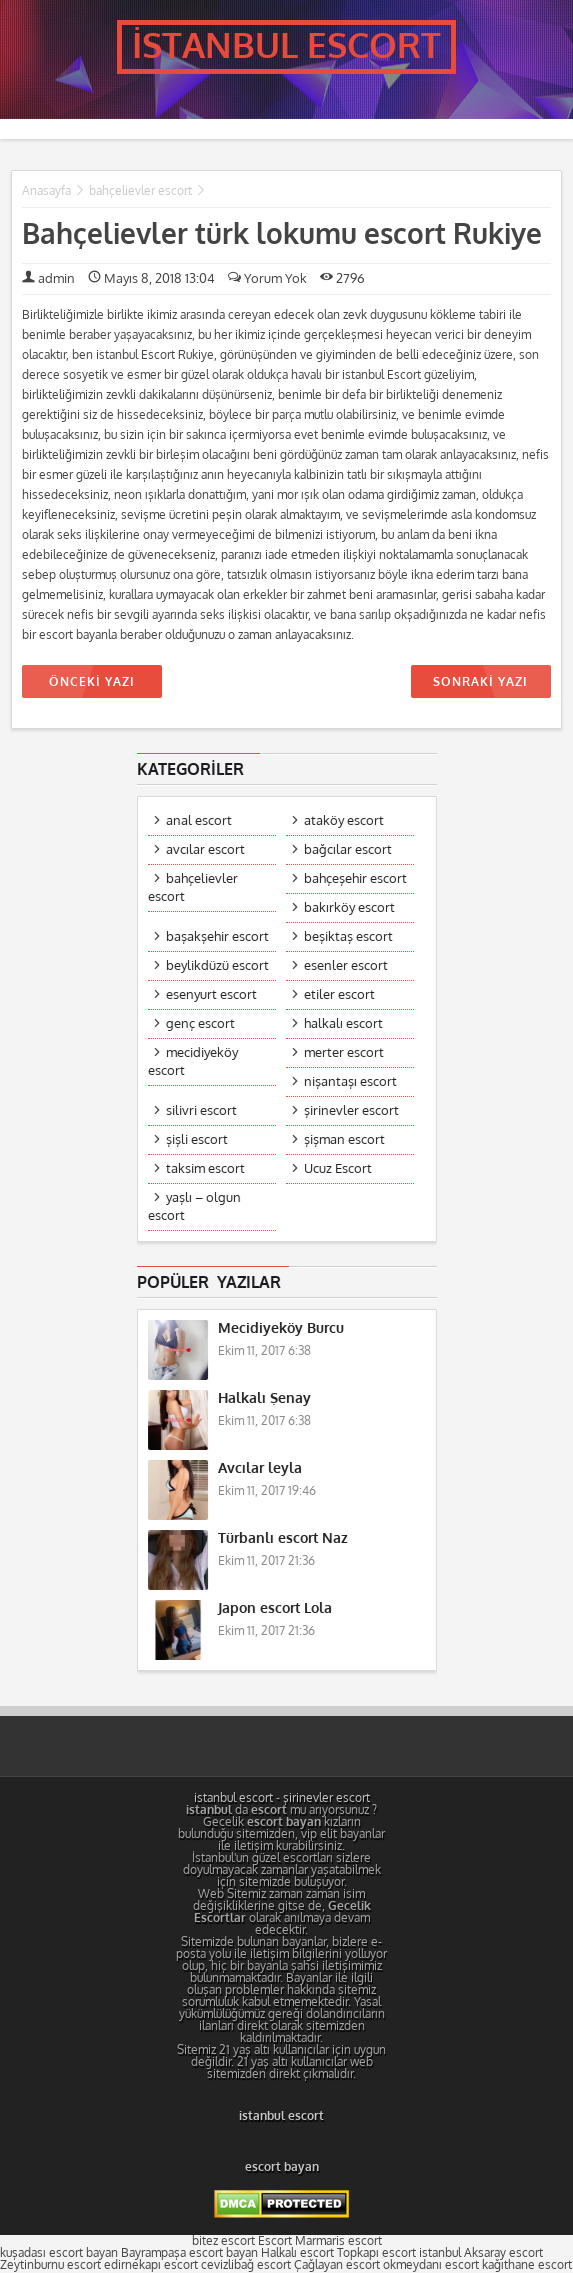 Image resolution: width=573 pixels, height=2273 pixels. I want to click on Bayrampaşa escort bayan, so click(189, 2253).